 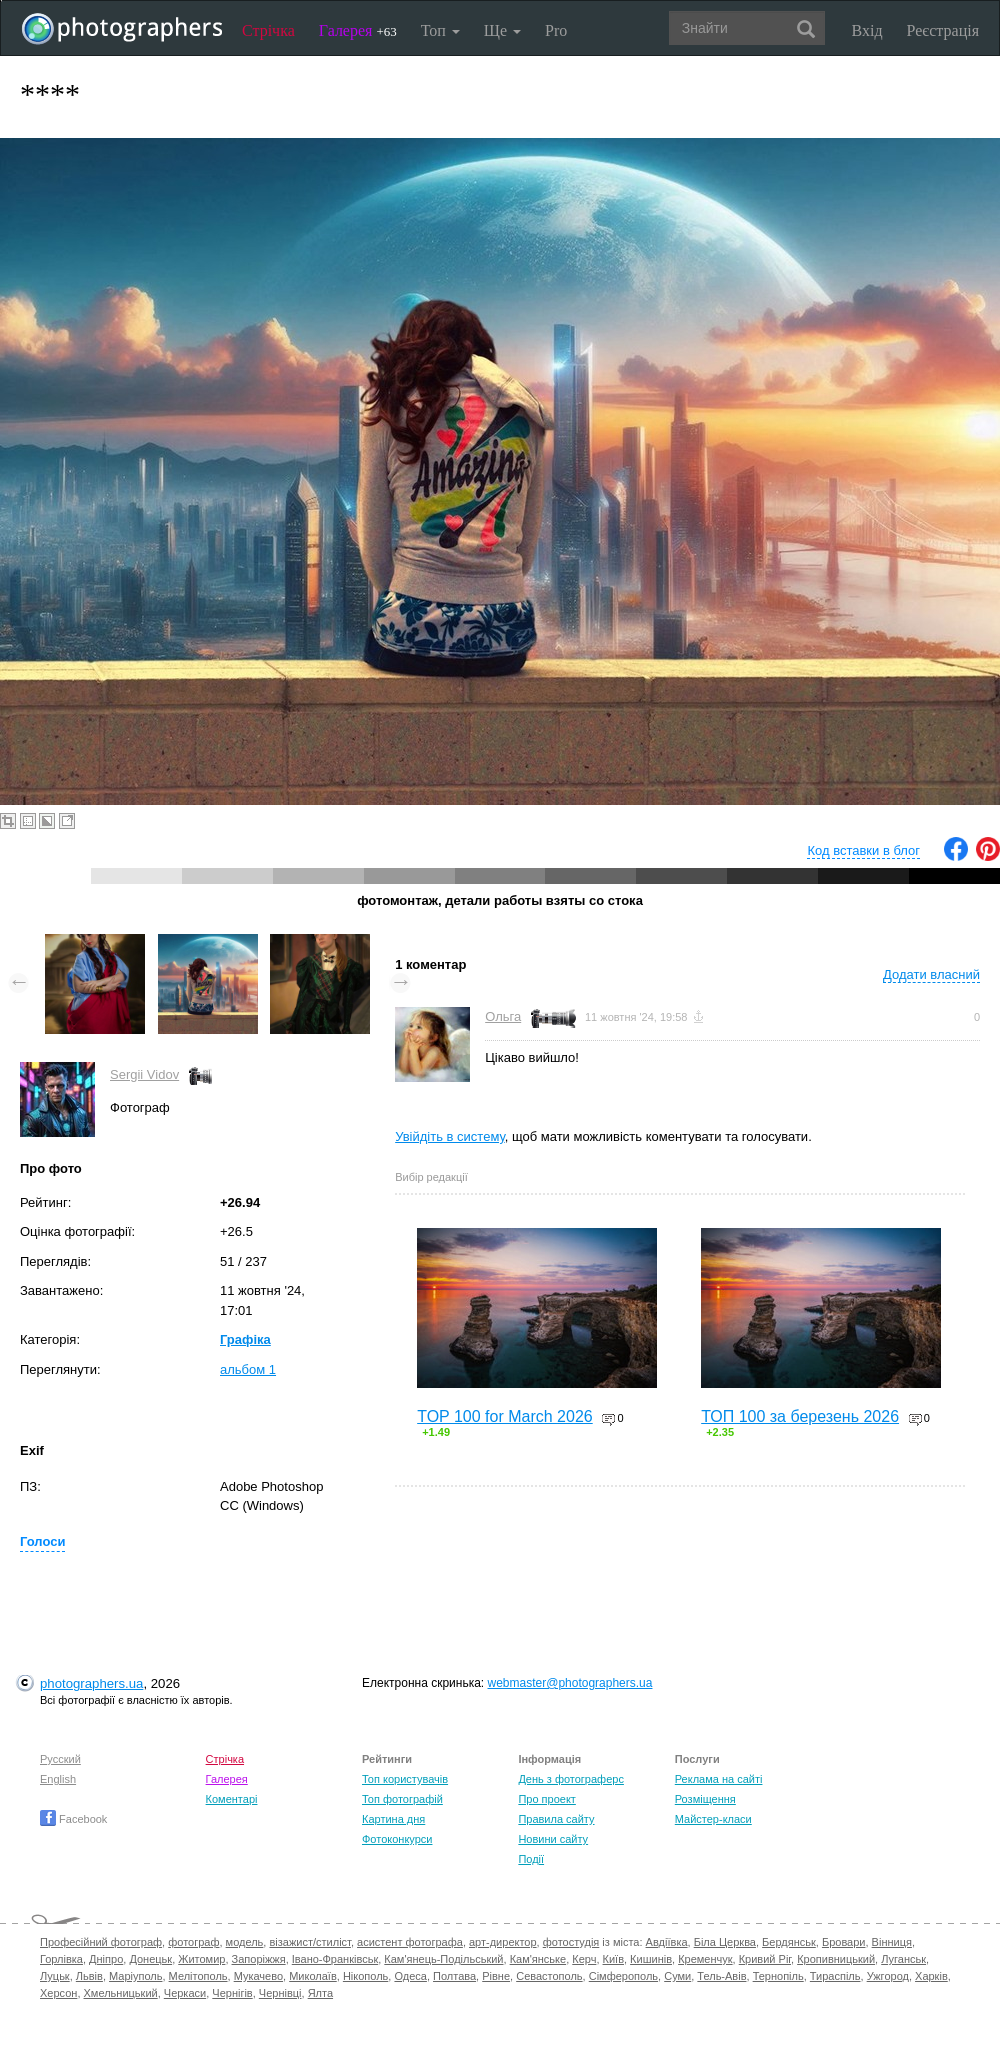 What do you see at coordinates (201, 1959) in the screenshot?
I see `Житомир` at bounding box center [201, 1959].